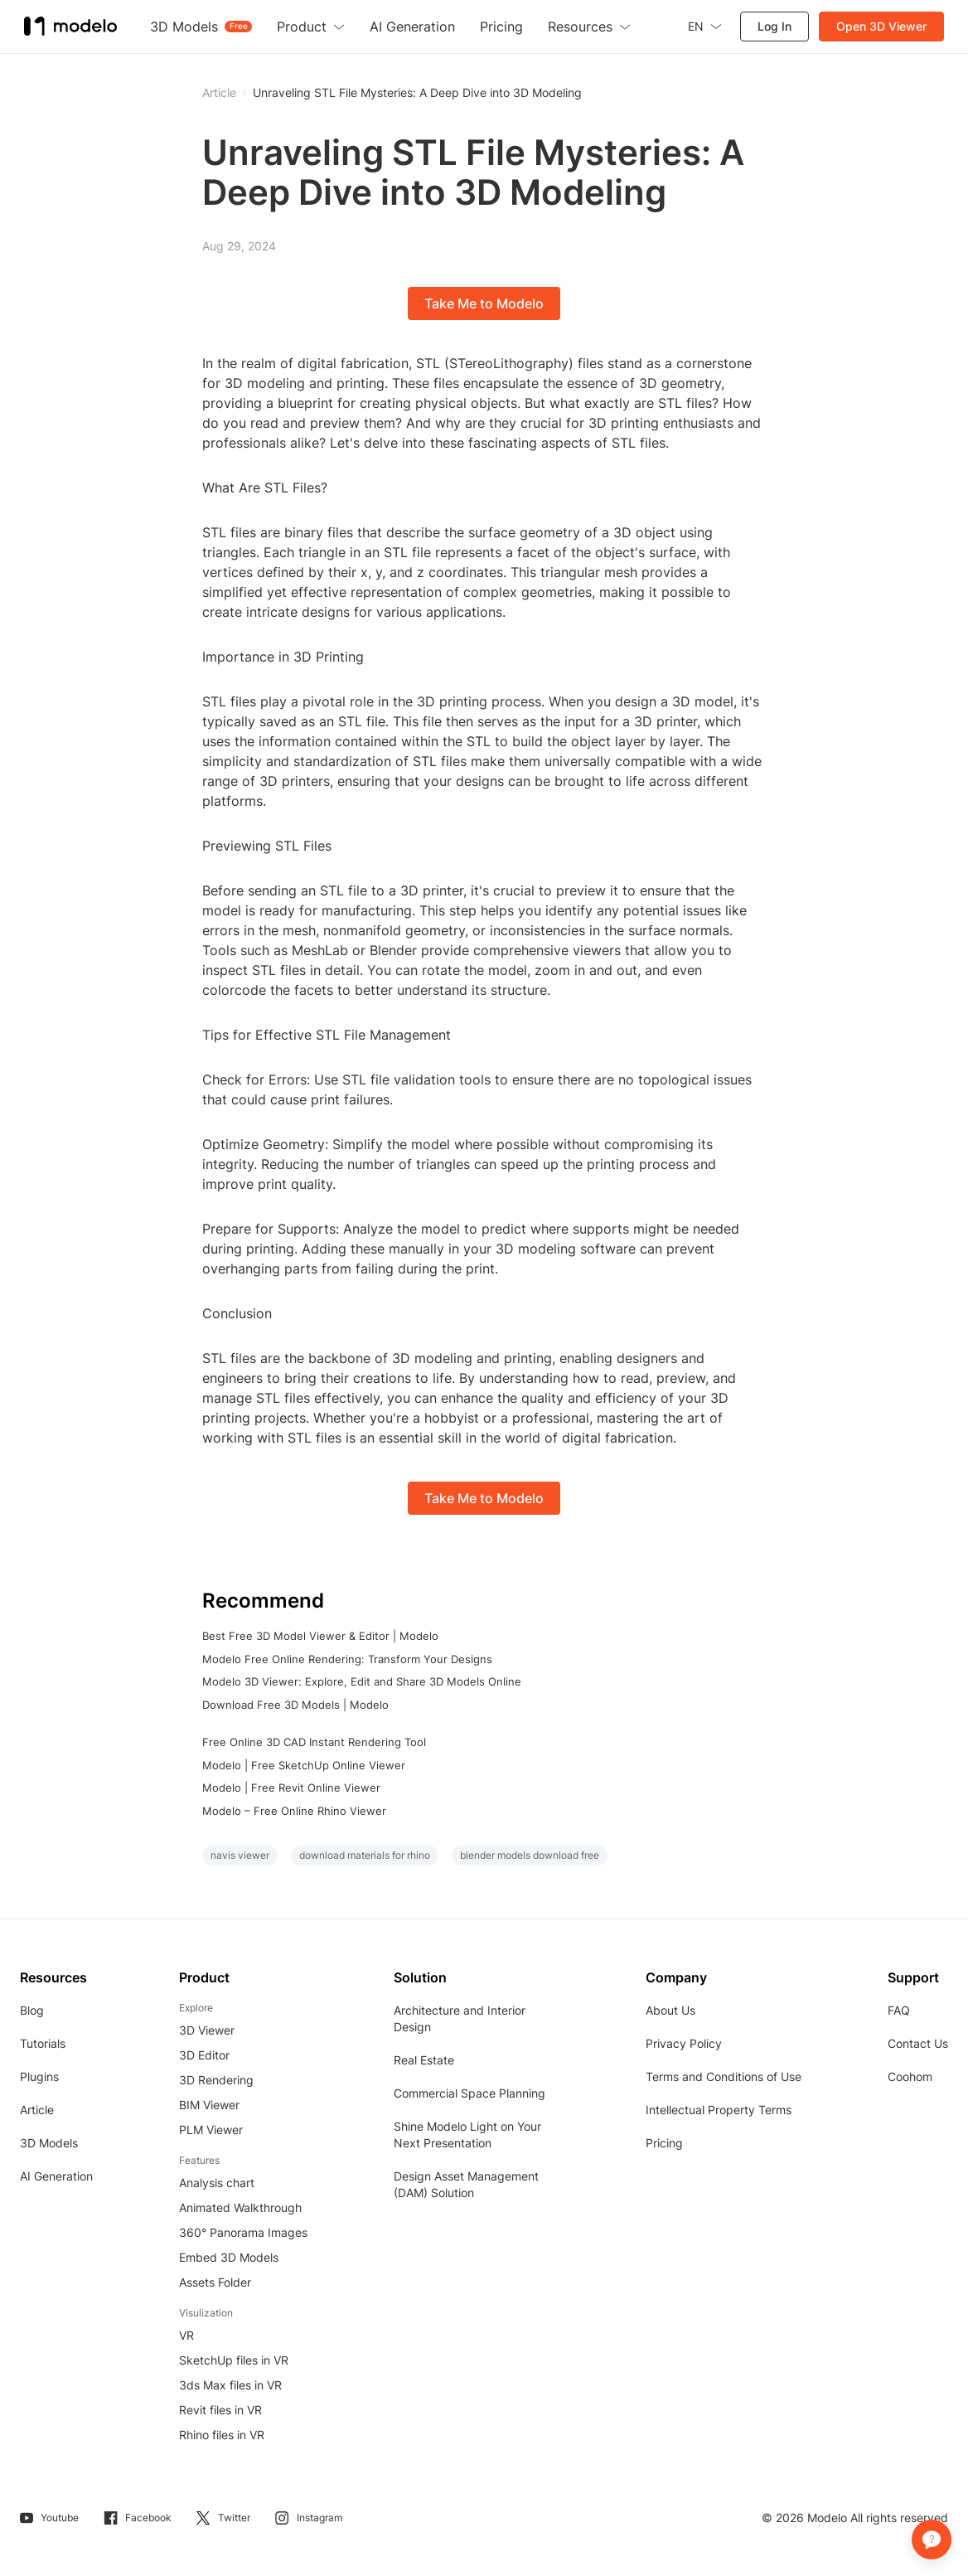 This screenshot has height=2576, width=968. I want to click on Modelo 3D Viewer: Explore, Edit and Share 3D Models Online, so click(361, 1681).